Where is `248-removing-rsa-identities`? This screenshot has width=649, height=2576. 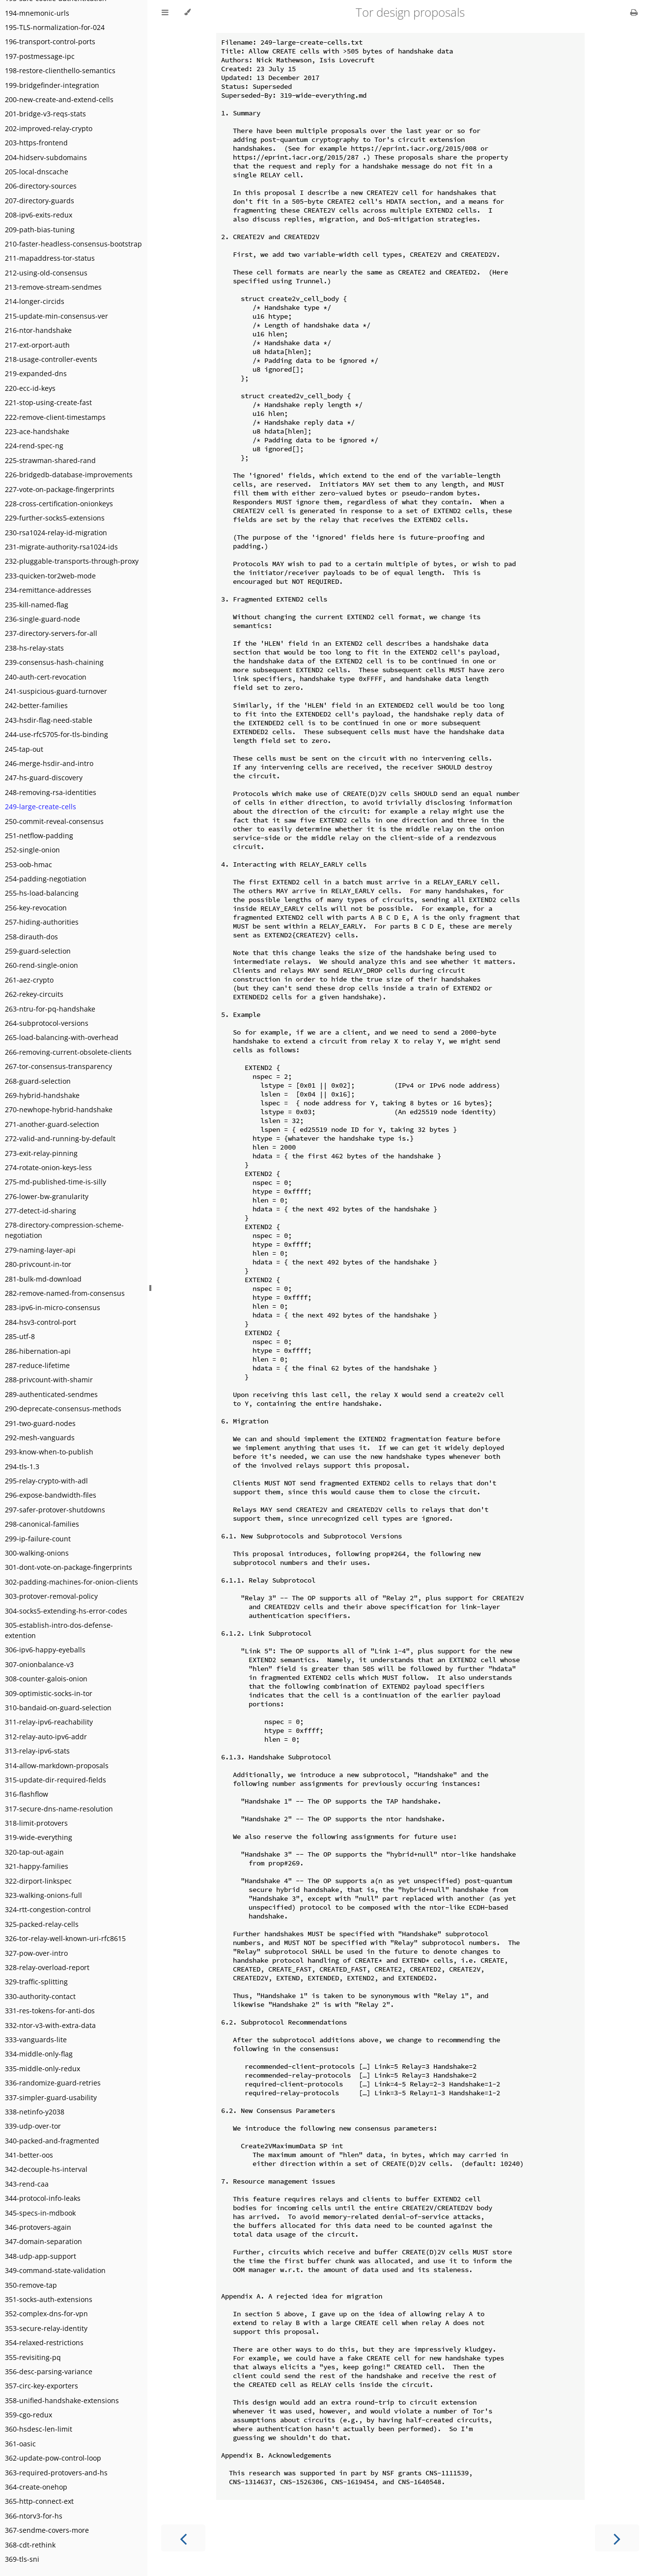 248-removing-rsa-identities is located at coordinates (50, 792).